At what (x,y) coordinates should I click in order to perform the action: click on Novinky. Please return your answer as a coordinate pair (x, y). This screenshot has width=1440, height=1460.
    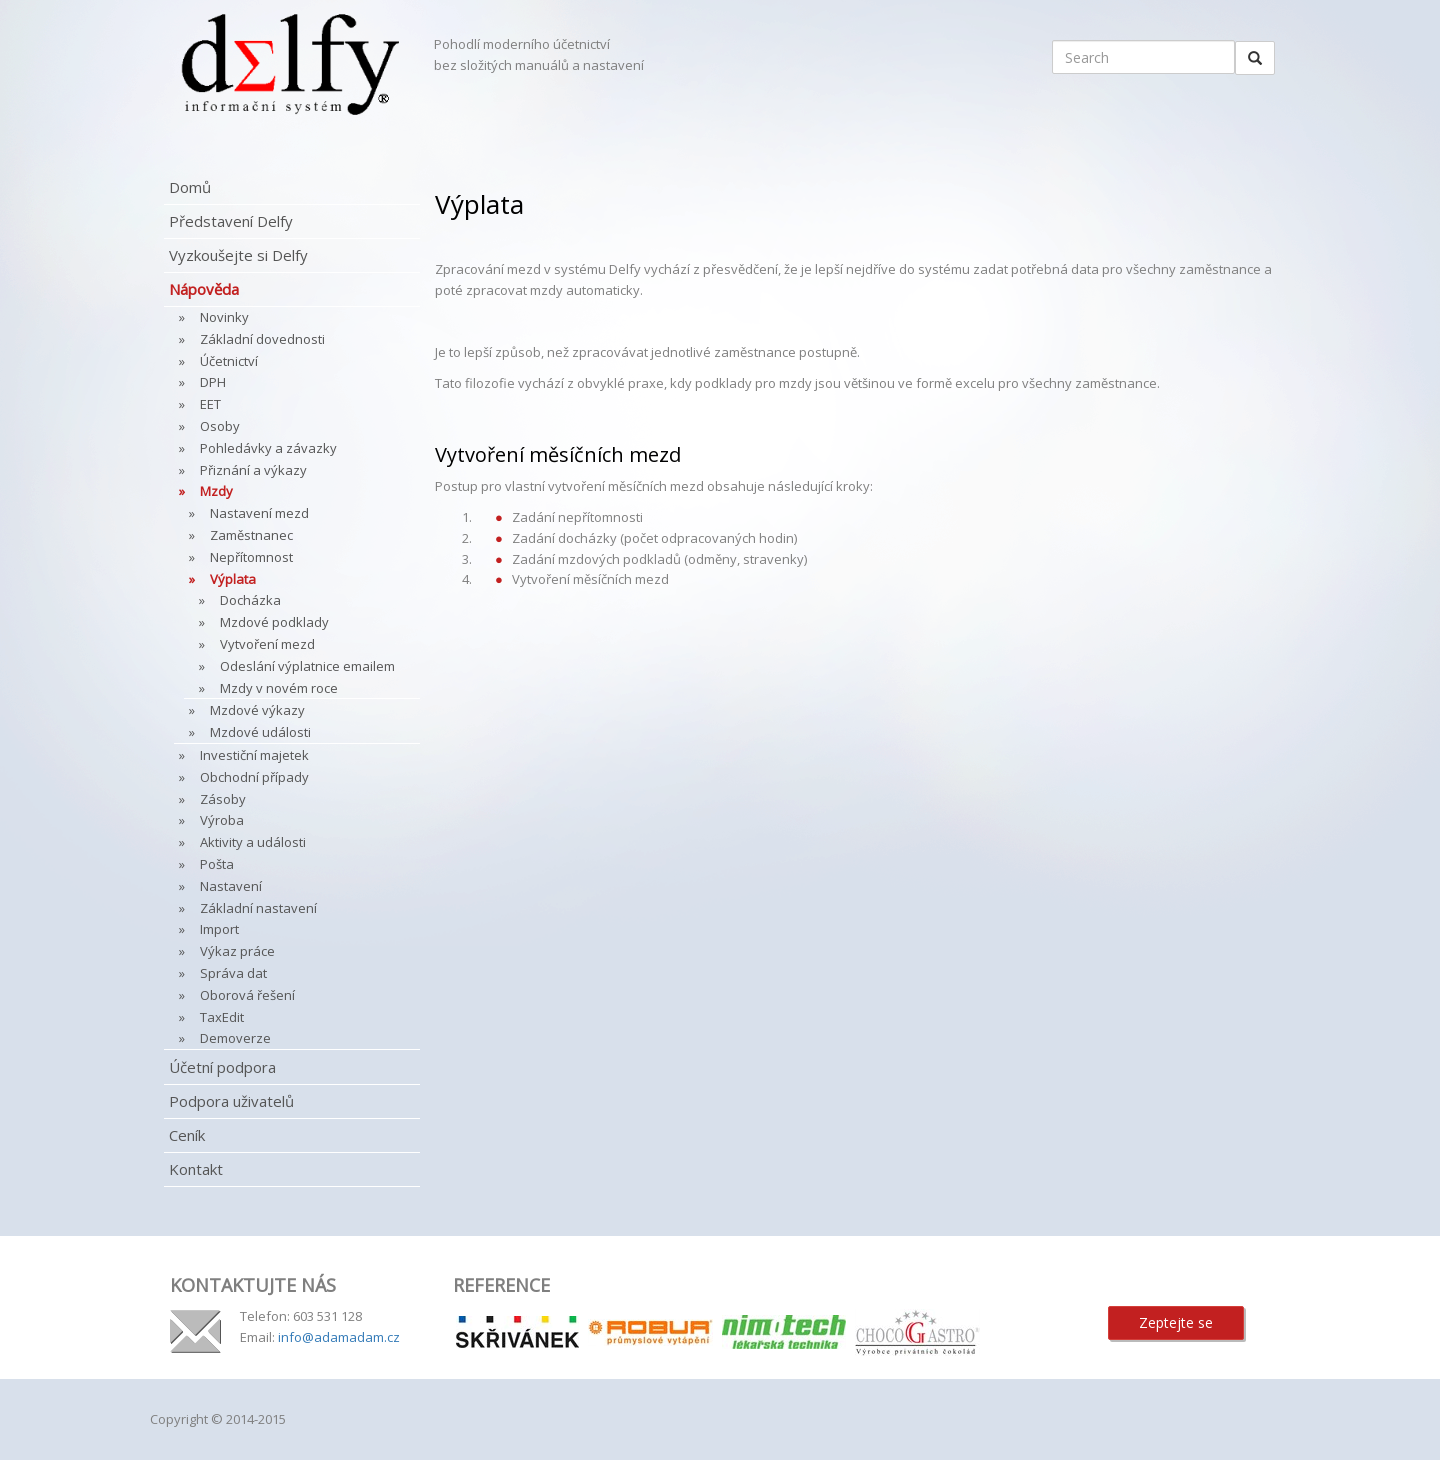
    Looking at the image, I should click on (224, 317).